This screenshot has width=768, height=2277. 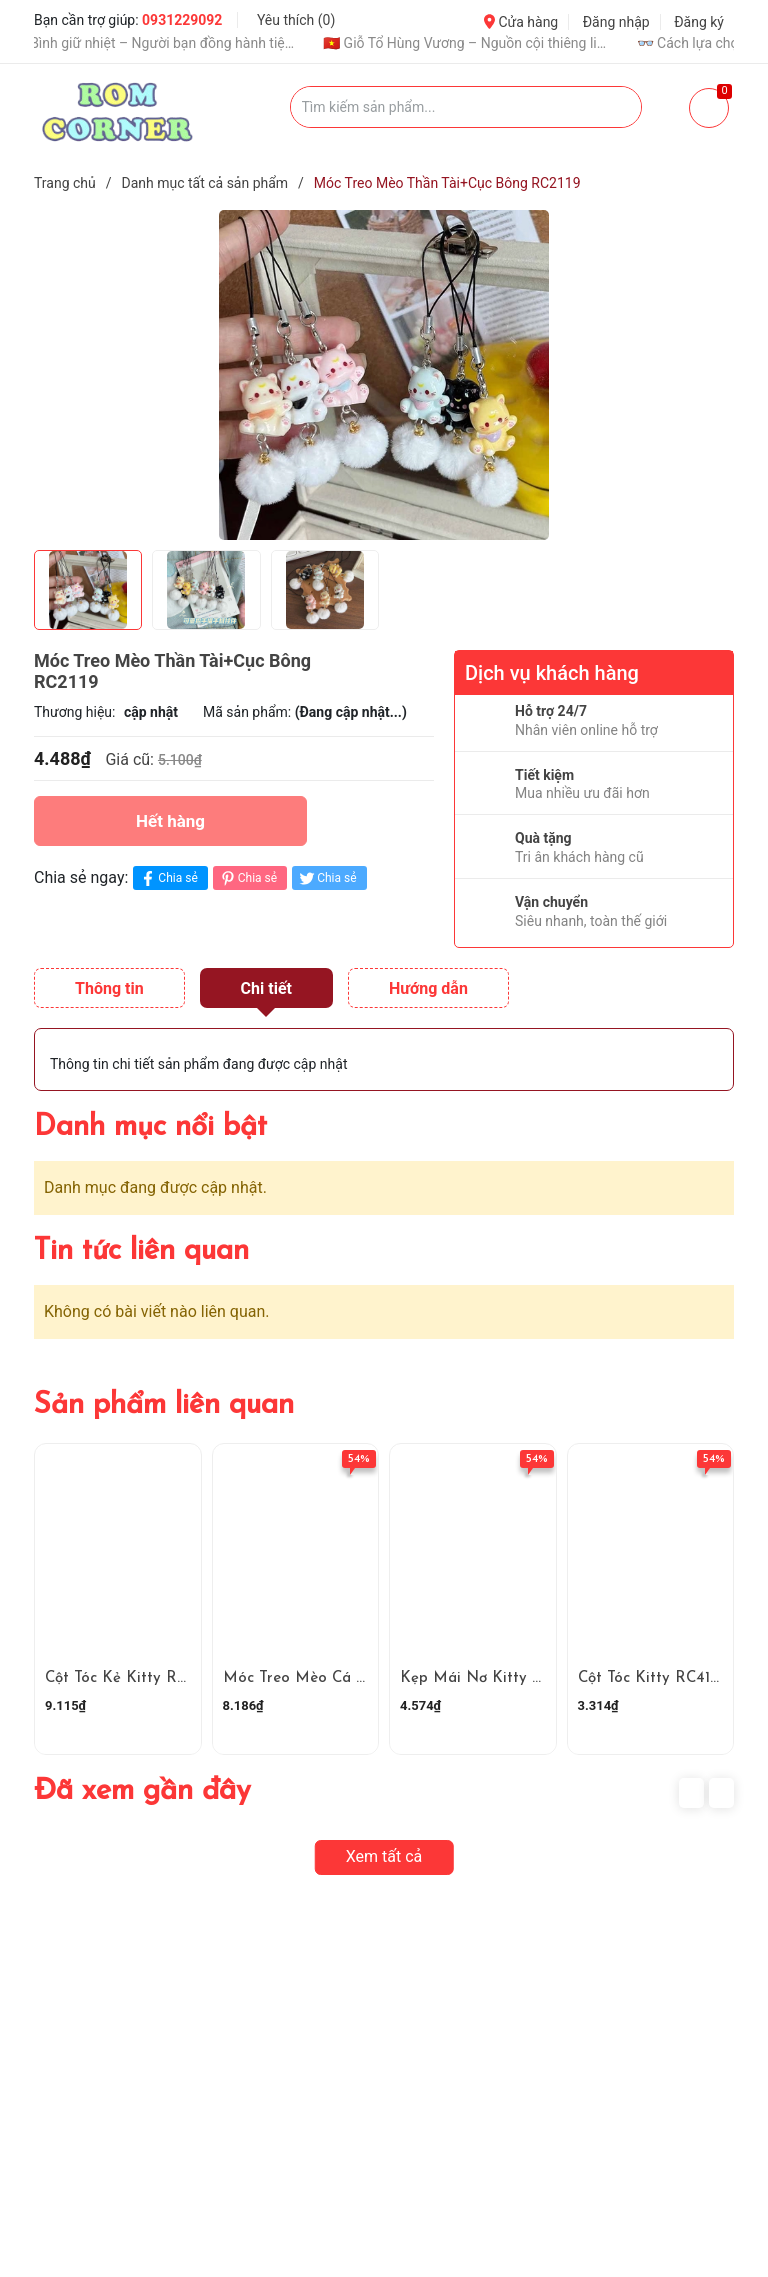 I want to click on Cột Tóc Kitty RC4158, so click(x=652, y=1678).